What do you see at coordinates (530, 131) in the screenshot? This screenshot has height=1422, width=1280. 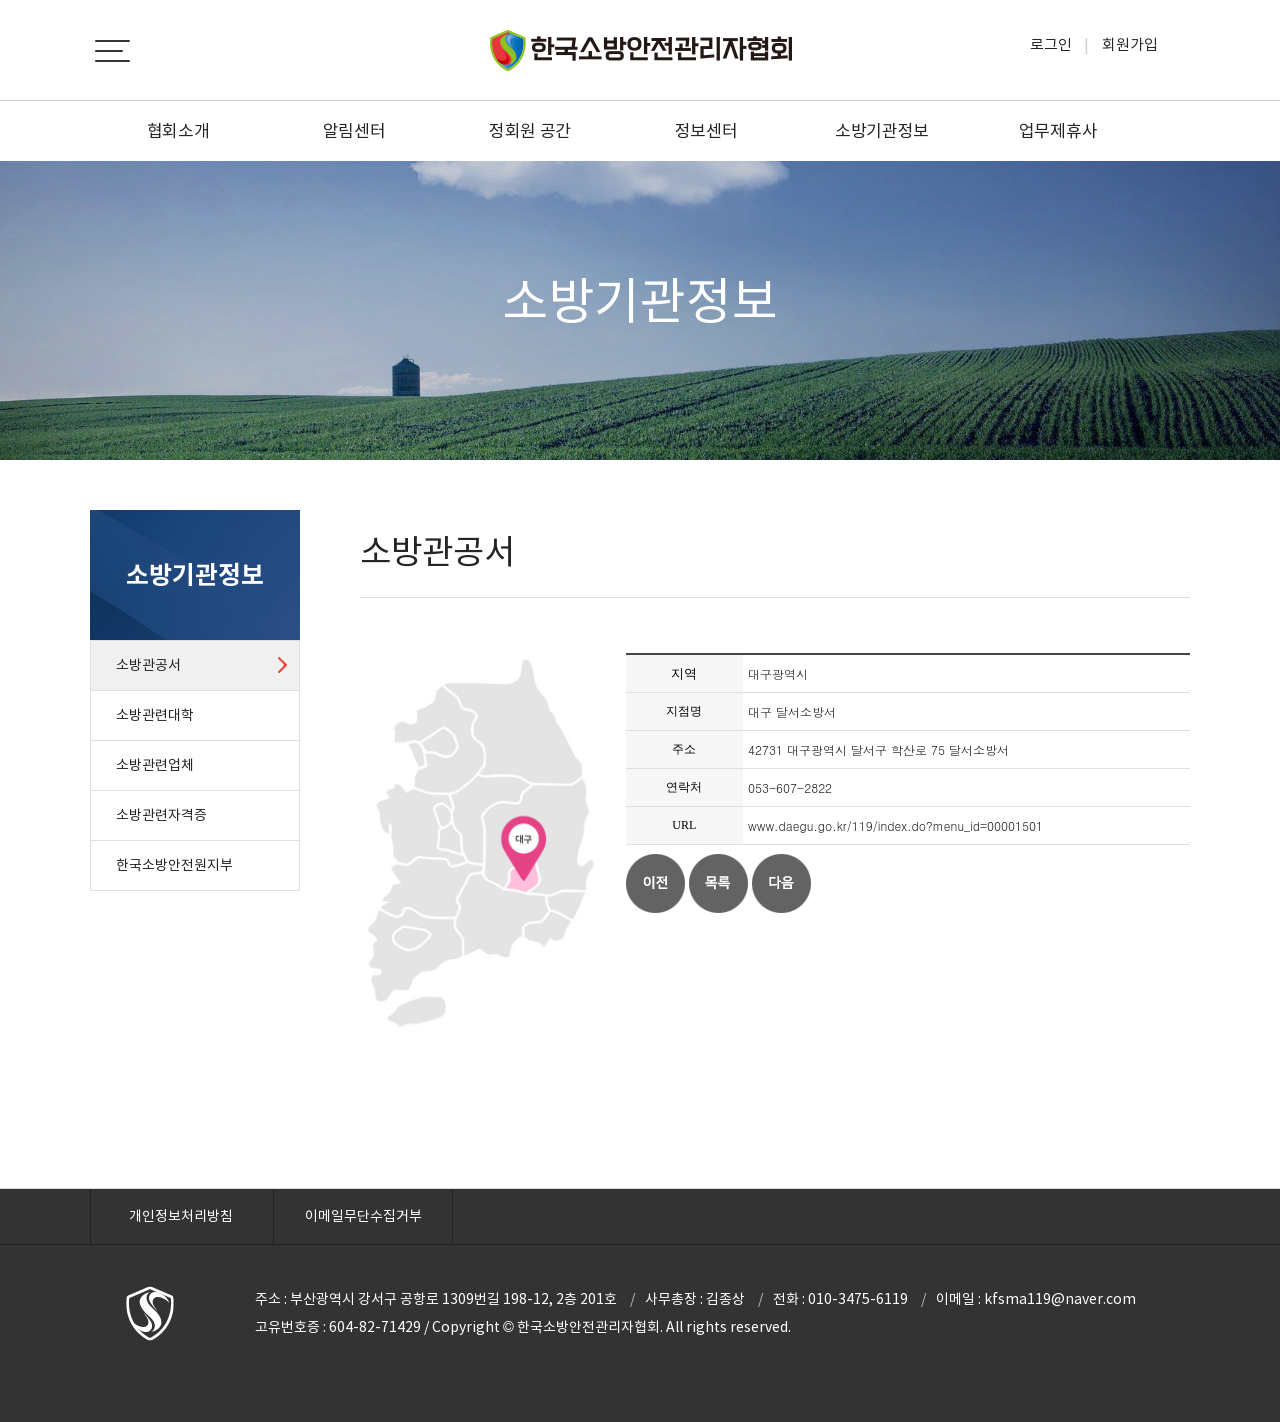 I see `정회원 공간` at bounding box center [530, 131].